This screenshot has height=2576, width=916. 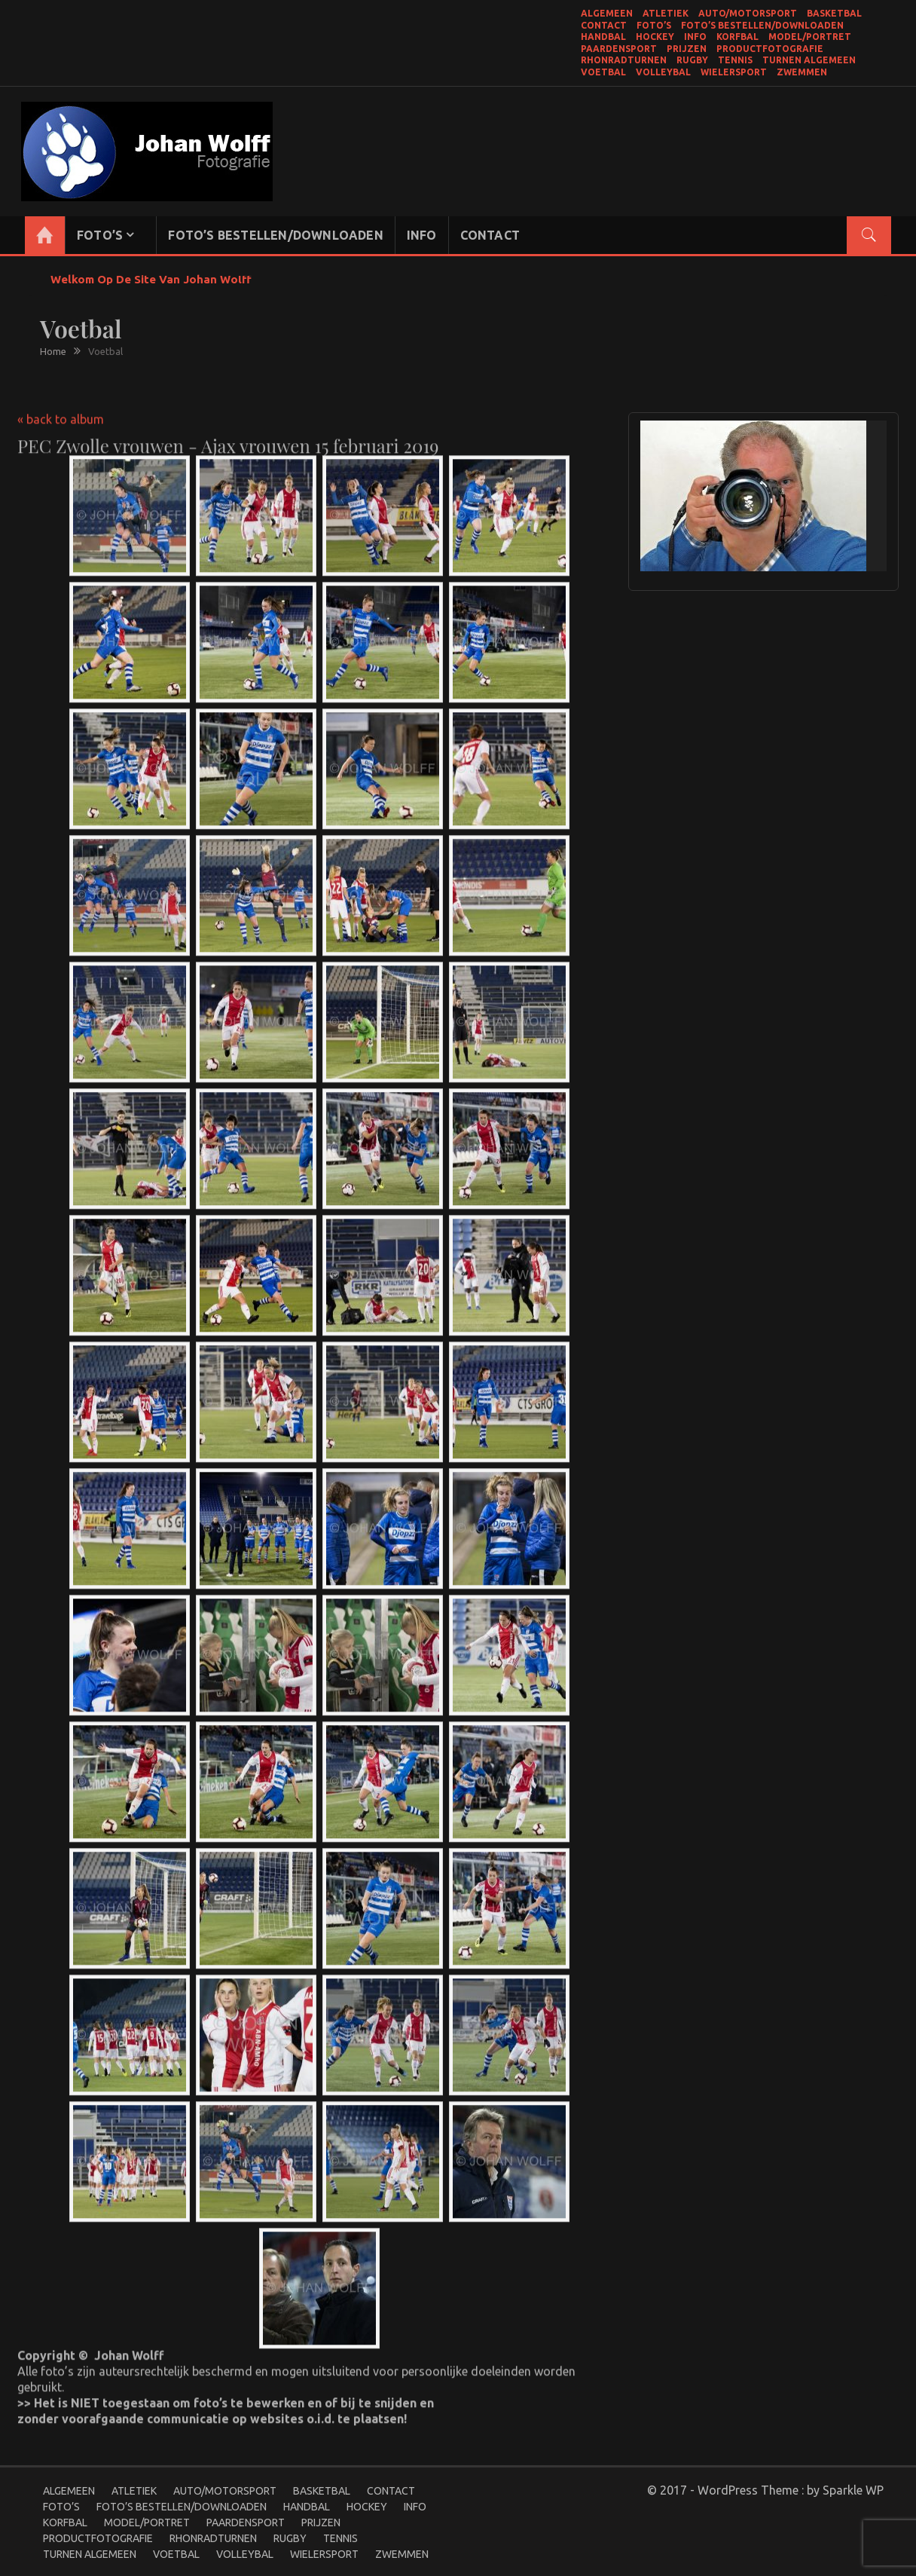 What do you see at coordinates (853, 2490) in the screenshot?
I see `Sparkle WP` at bounding box center [853, 2490].